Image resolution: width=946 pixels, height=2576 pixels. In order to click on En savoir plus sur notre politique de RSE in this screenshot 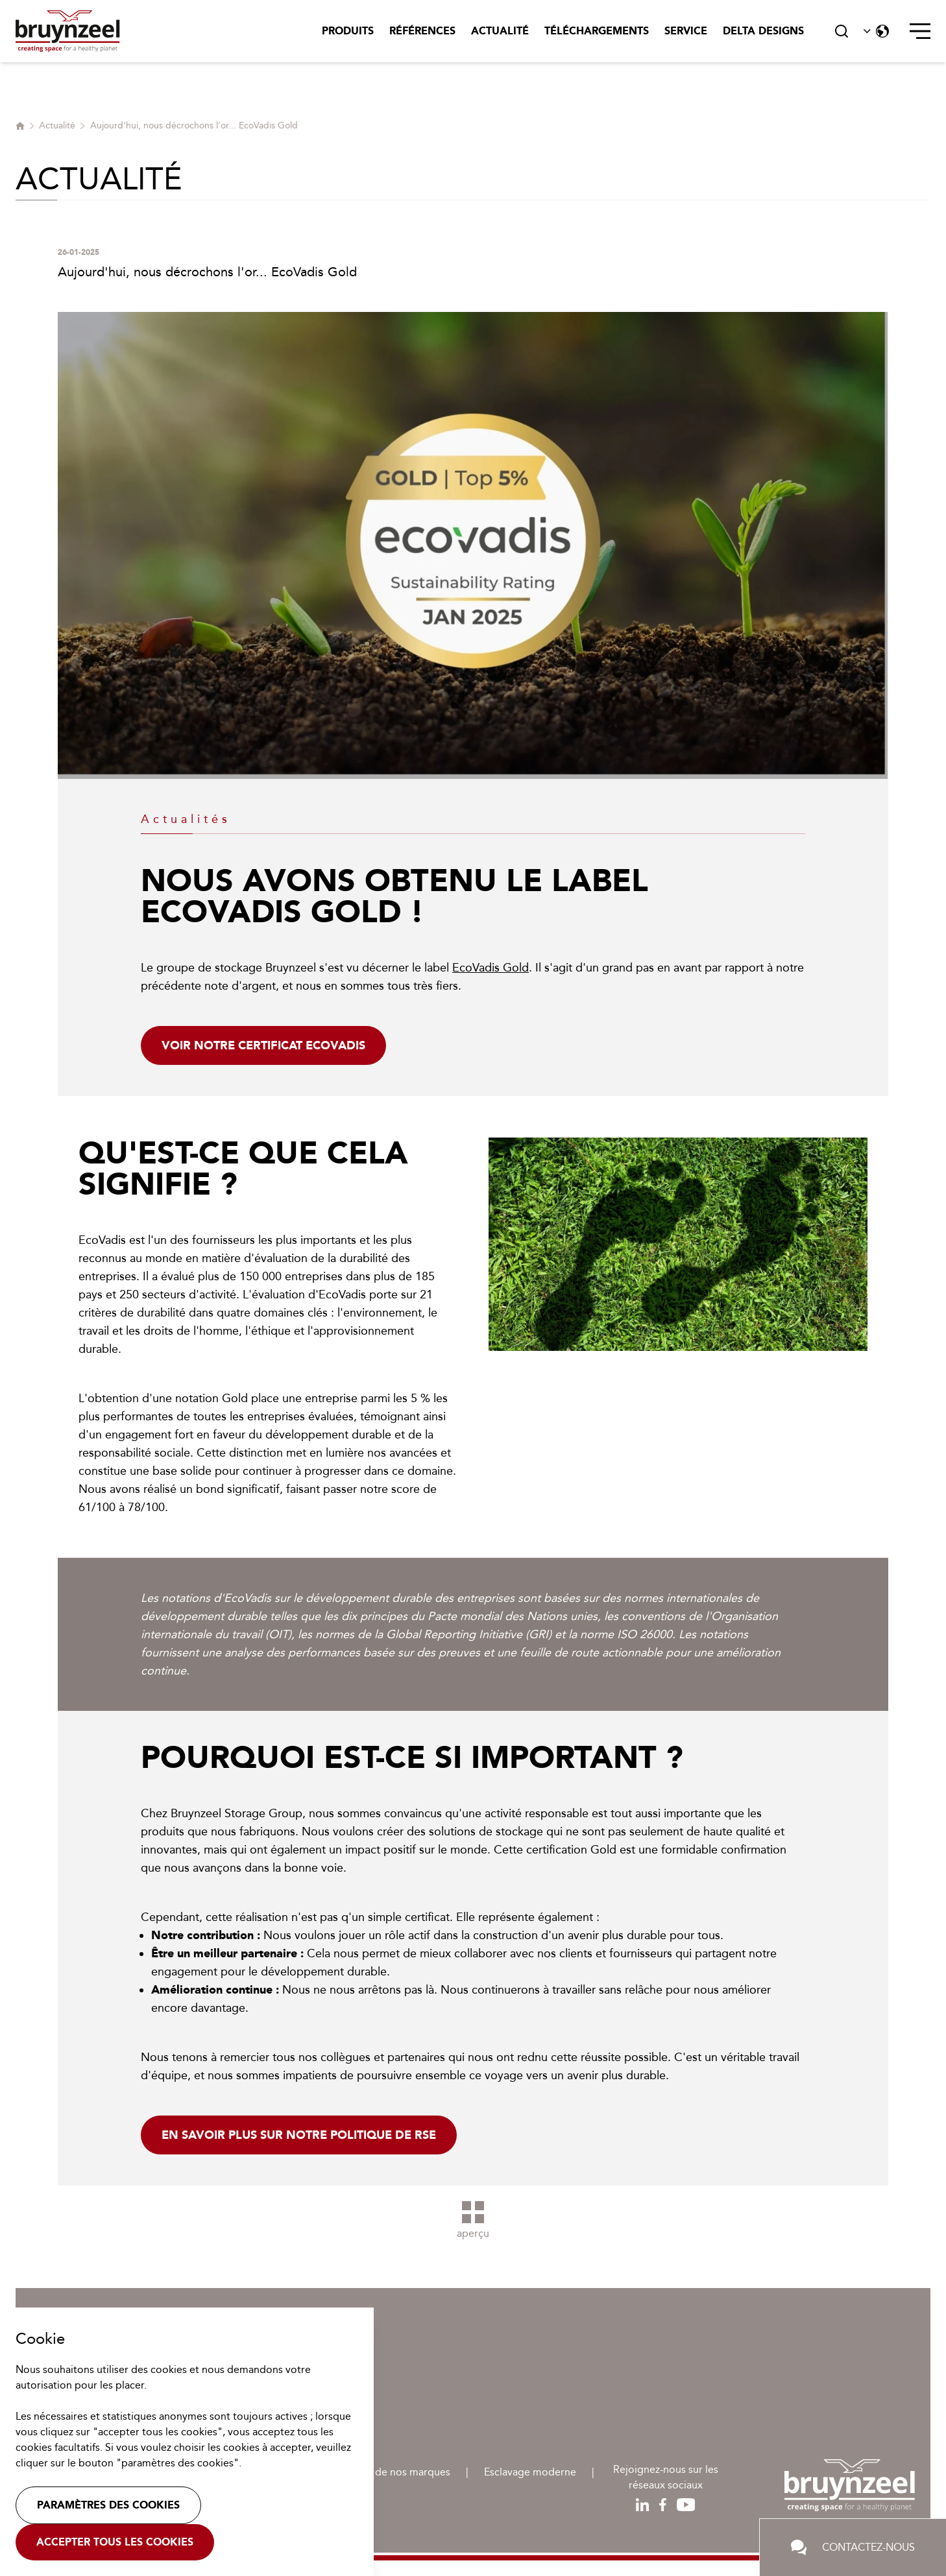, I will do `click(299, 2135)`.